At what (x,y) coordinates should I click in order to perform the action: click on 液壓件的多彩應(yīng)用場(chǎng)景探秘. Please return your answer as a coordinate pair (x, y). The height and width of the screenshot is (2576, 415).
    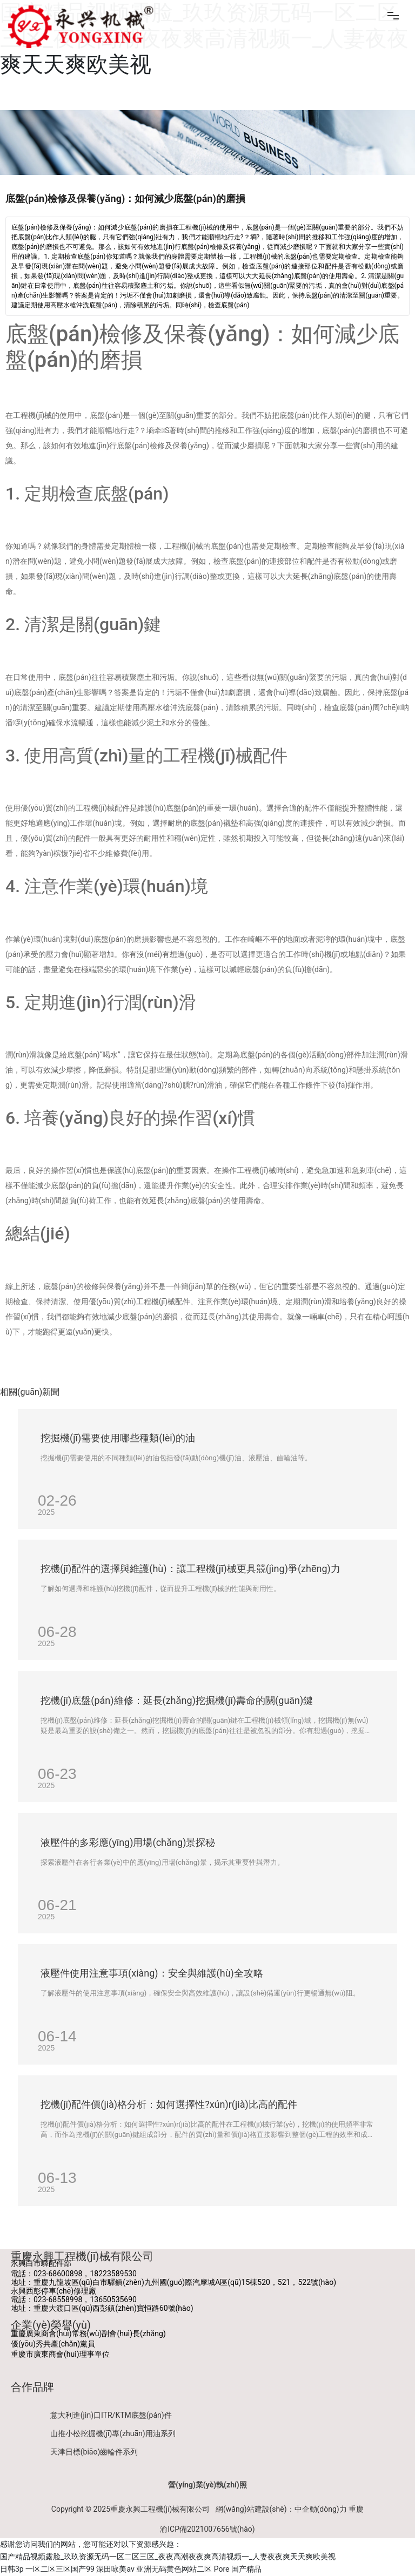
    Looking at the image, I should click on (128, 1842).